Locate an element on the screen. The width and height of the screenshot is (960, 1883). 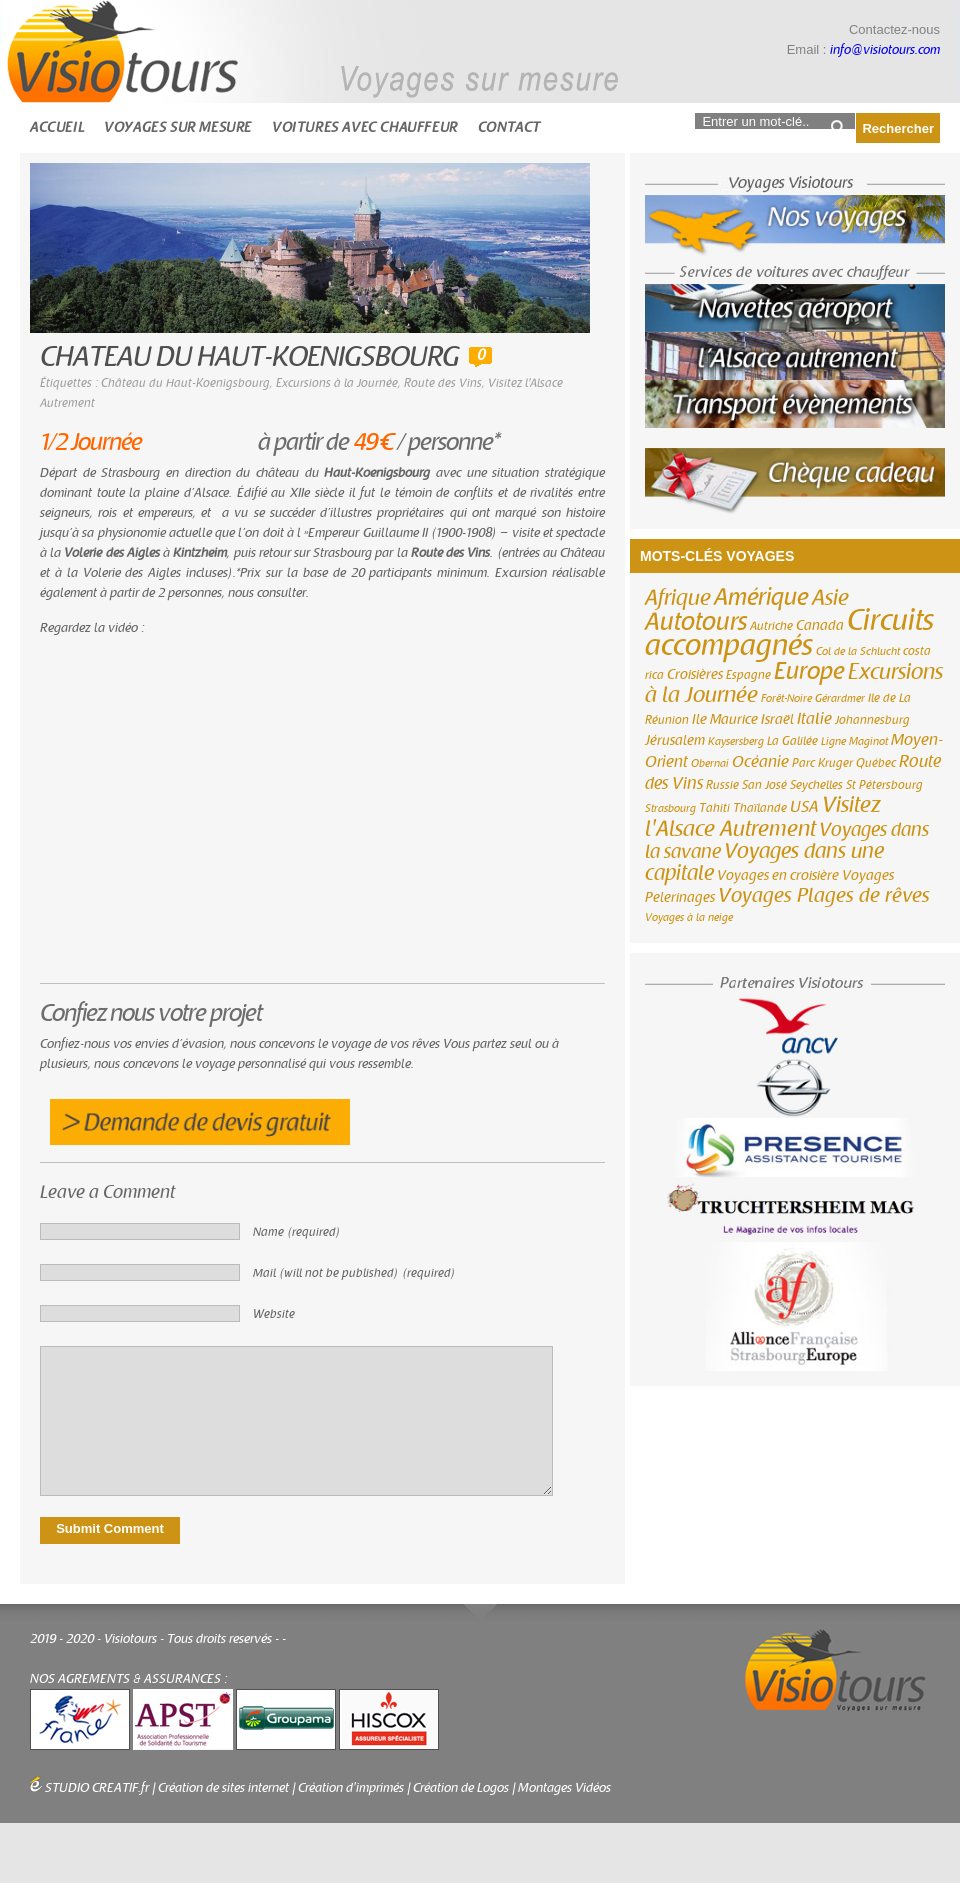
Ligne Maginot [Ligne Maginot (2 éléments)] is located at coordinates (854, 741).